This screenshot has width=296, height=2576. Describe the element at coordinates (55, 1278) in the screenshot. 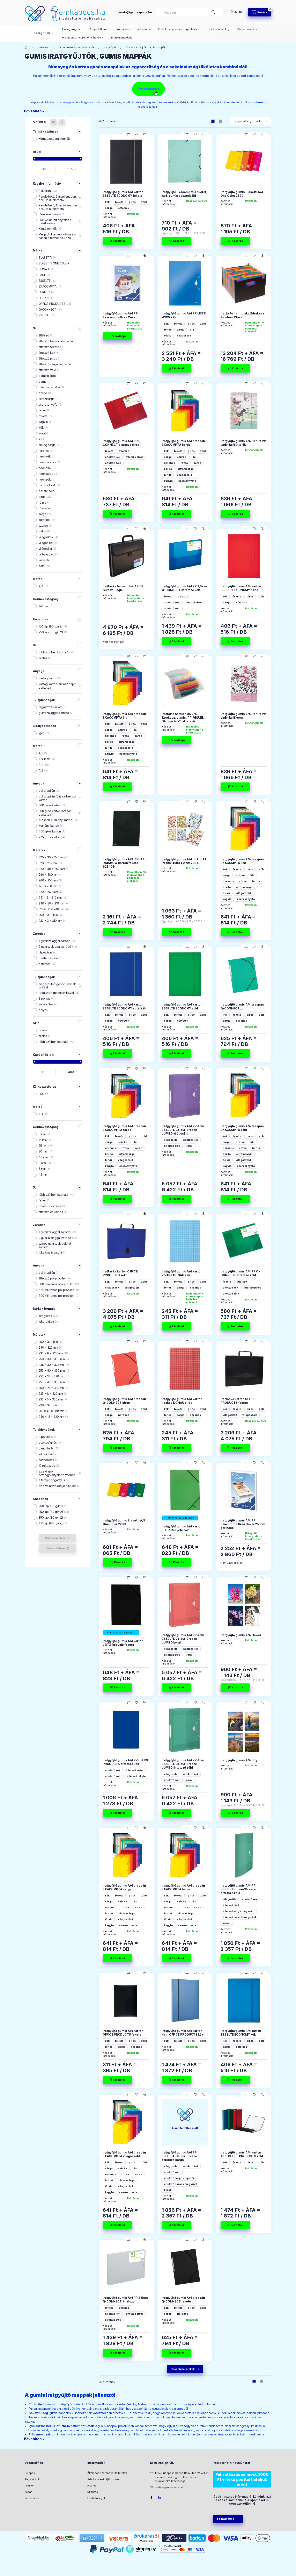

I see `áttetsző polipropilén` at that location.